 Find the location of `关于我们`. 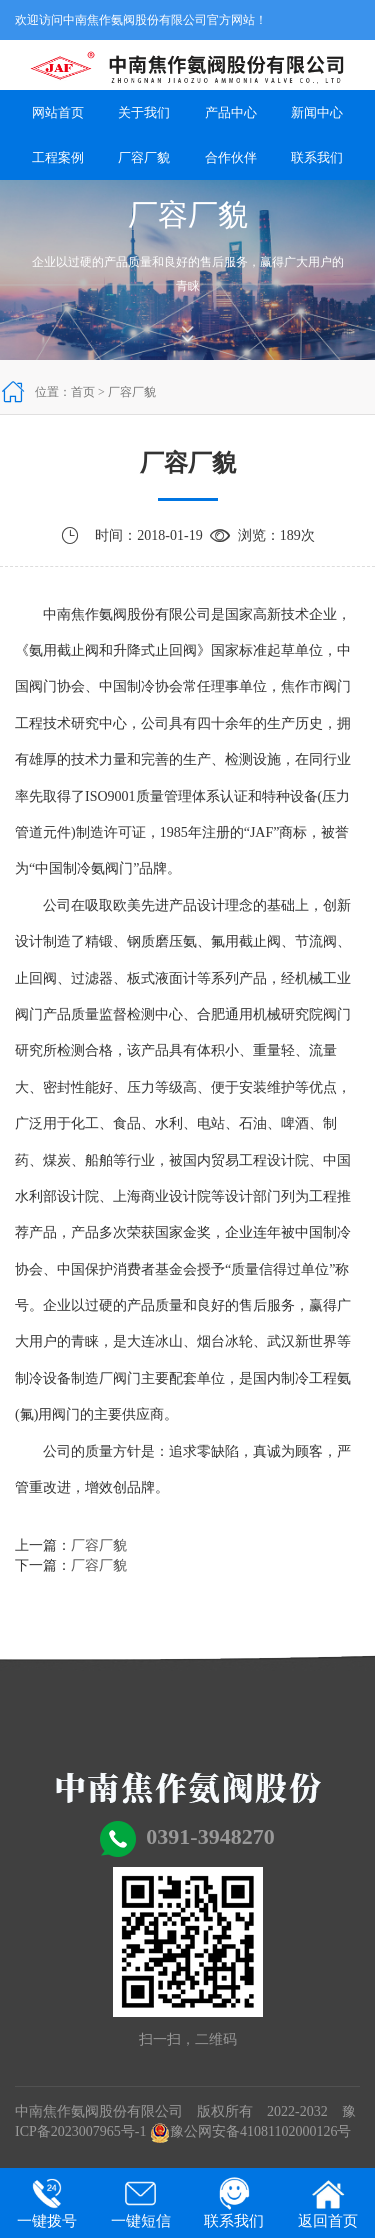

关于我们 is located at coordinates (144, 112).